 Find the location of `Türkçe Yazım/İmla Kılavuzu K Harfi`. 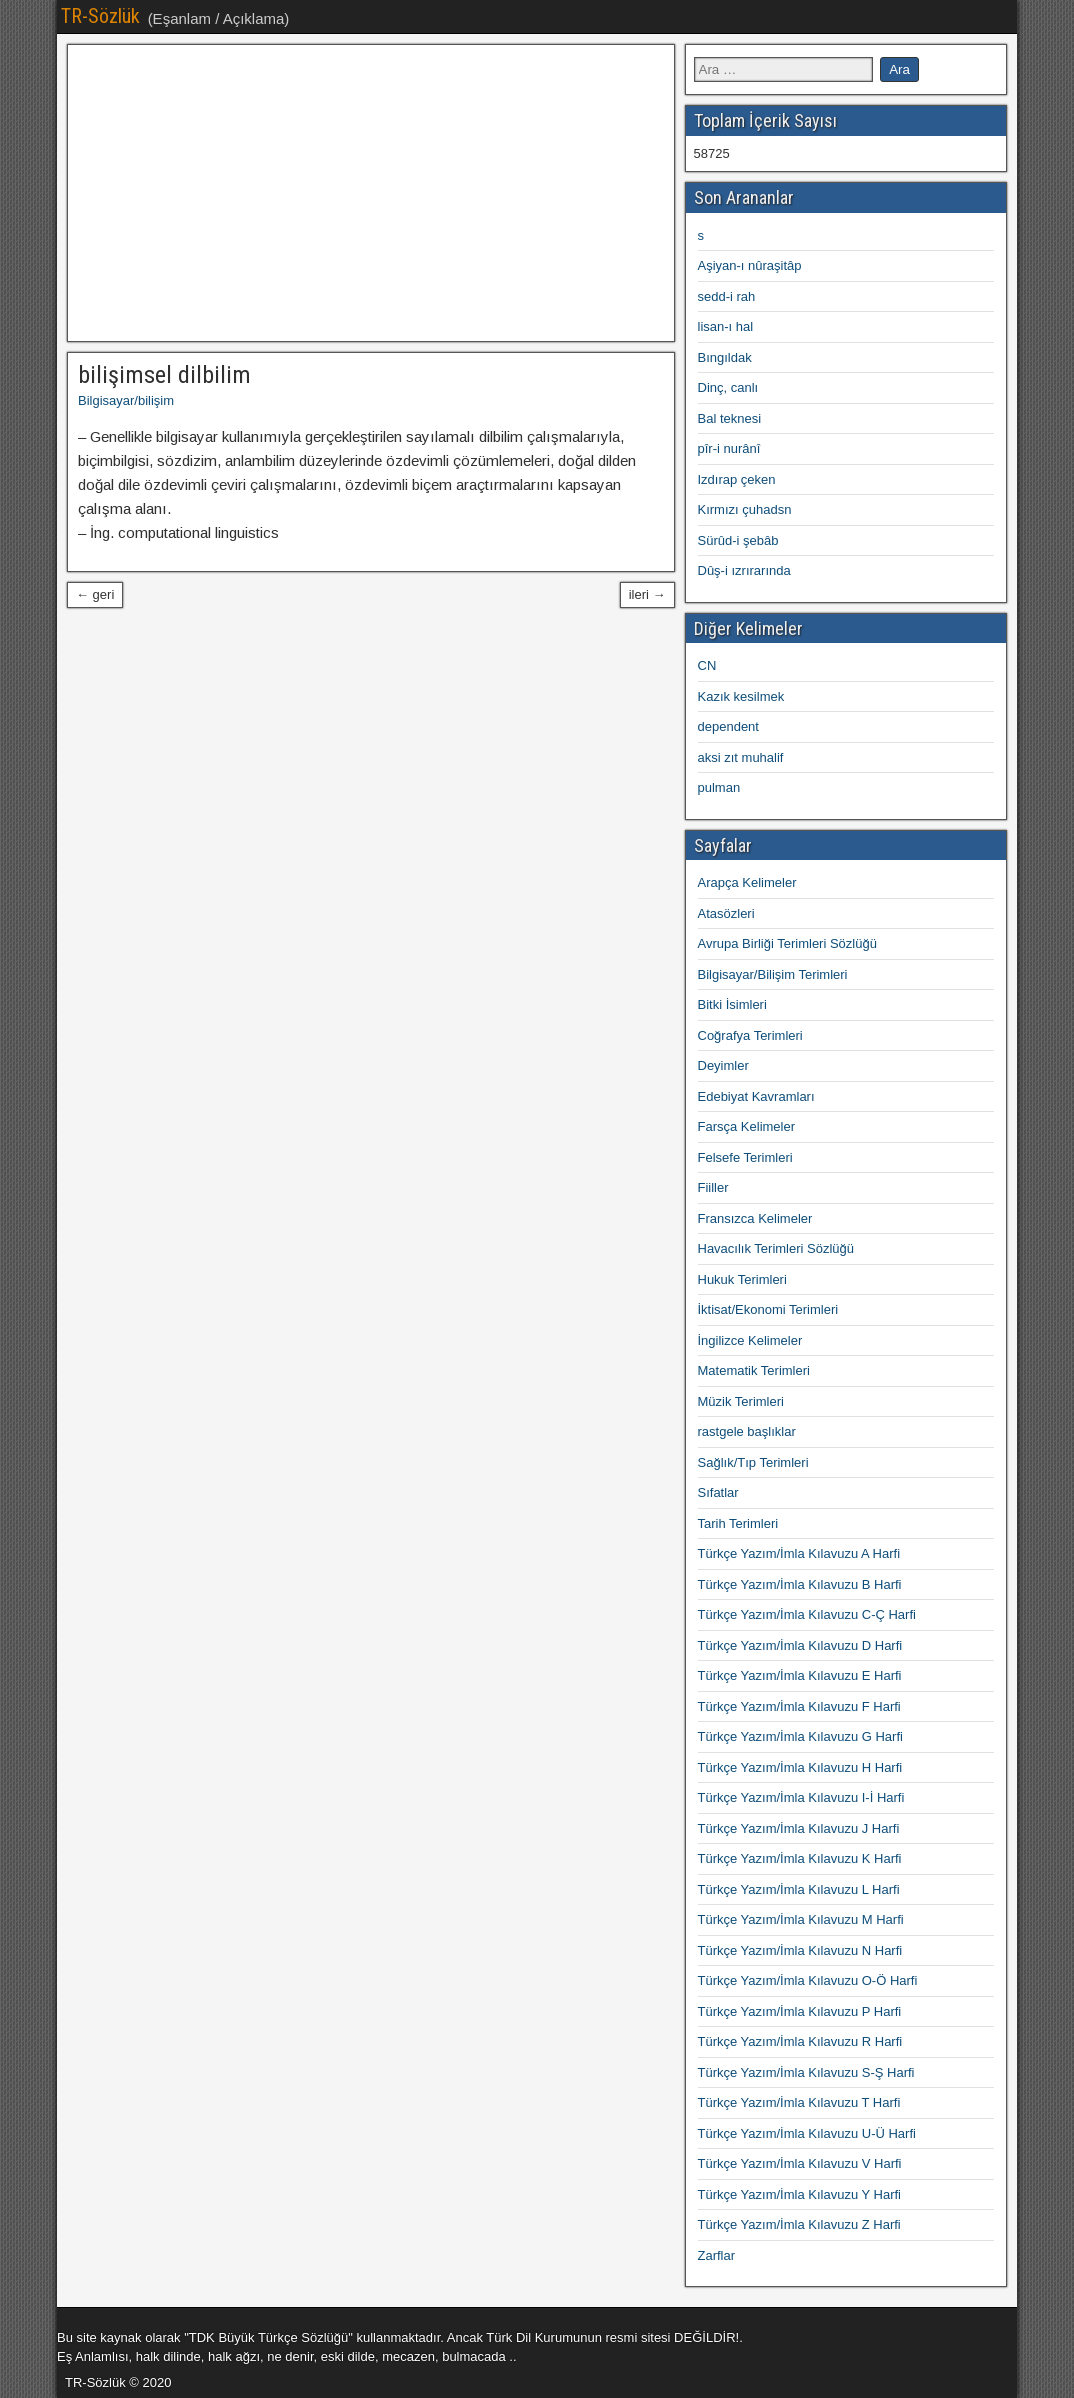

Türkçe Yazım/İmla Kılavuzu K Harfi is located at coordinates (800, 1858).